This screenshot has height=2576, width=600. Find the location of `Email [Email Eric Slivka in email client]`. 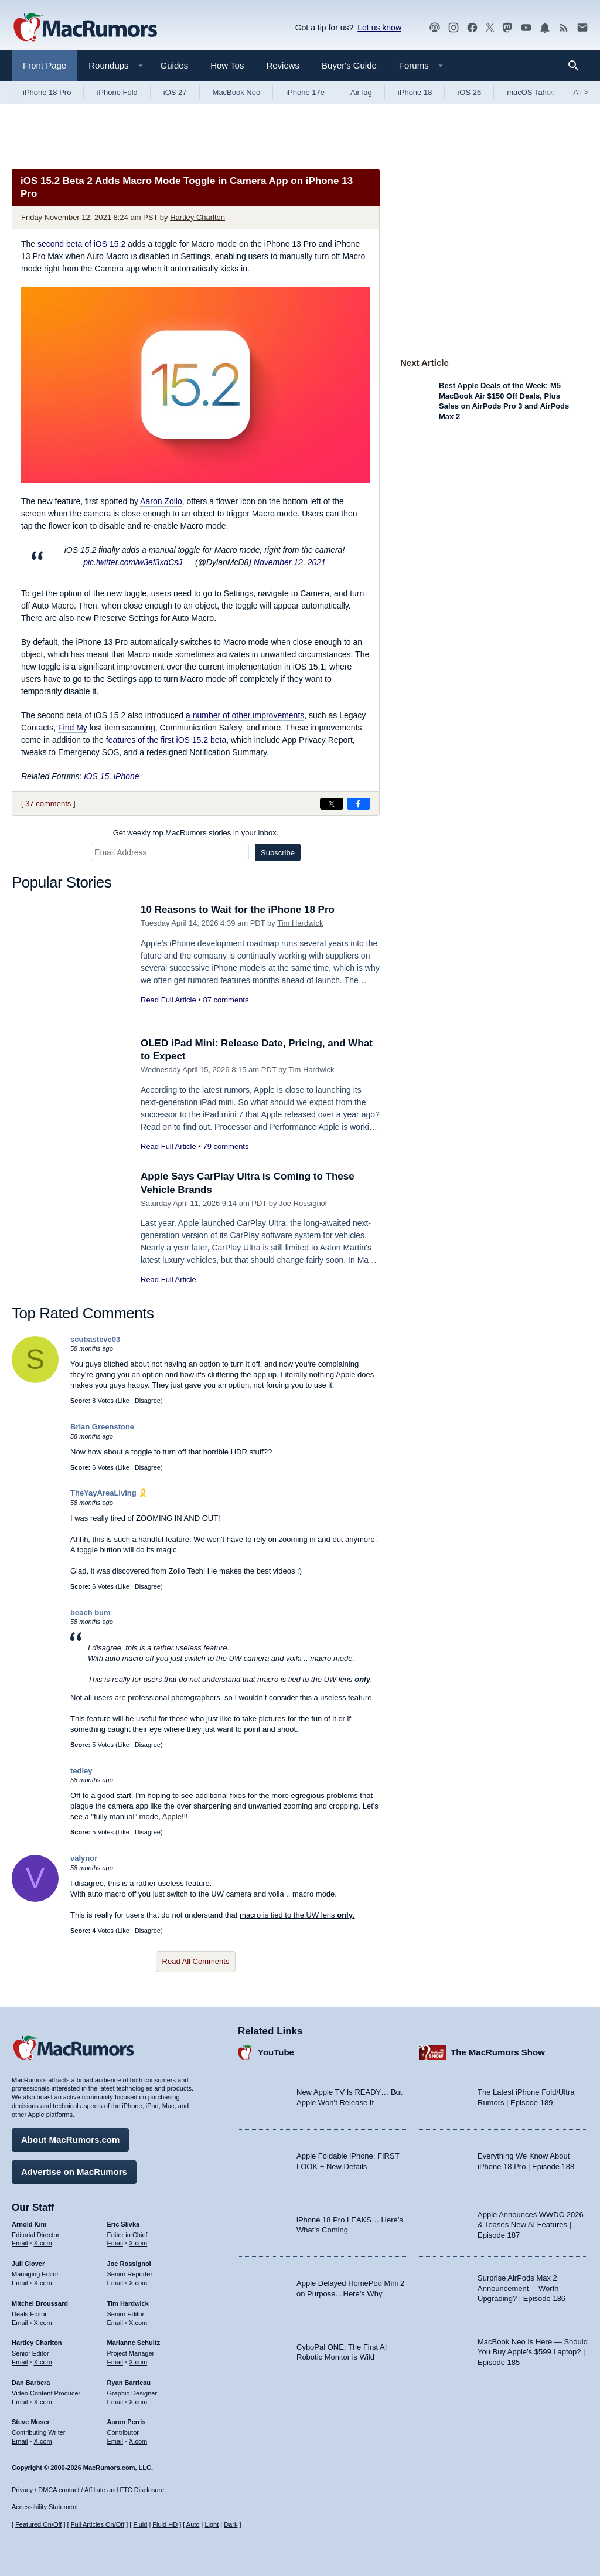

Email [Email Eric Slivka in email client] is located at coordinates (115, 2243).